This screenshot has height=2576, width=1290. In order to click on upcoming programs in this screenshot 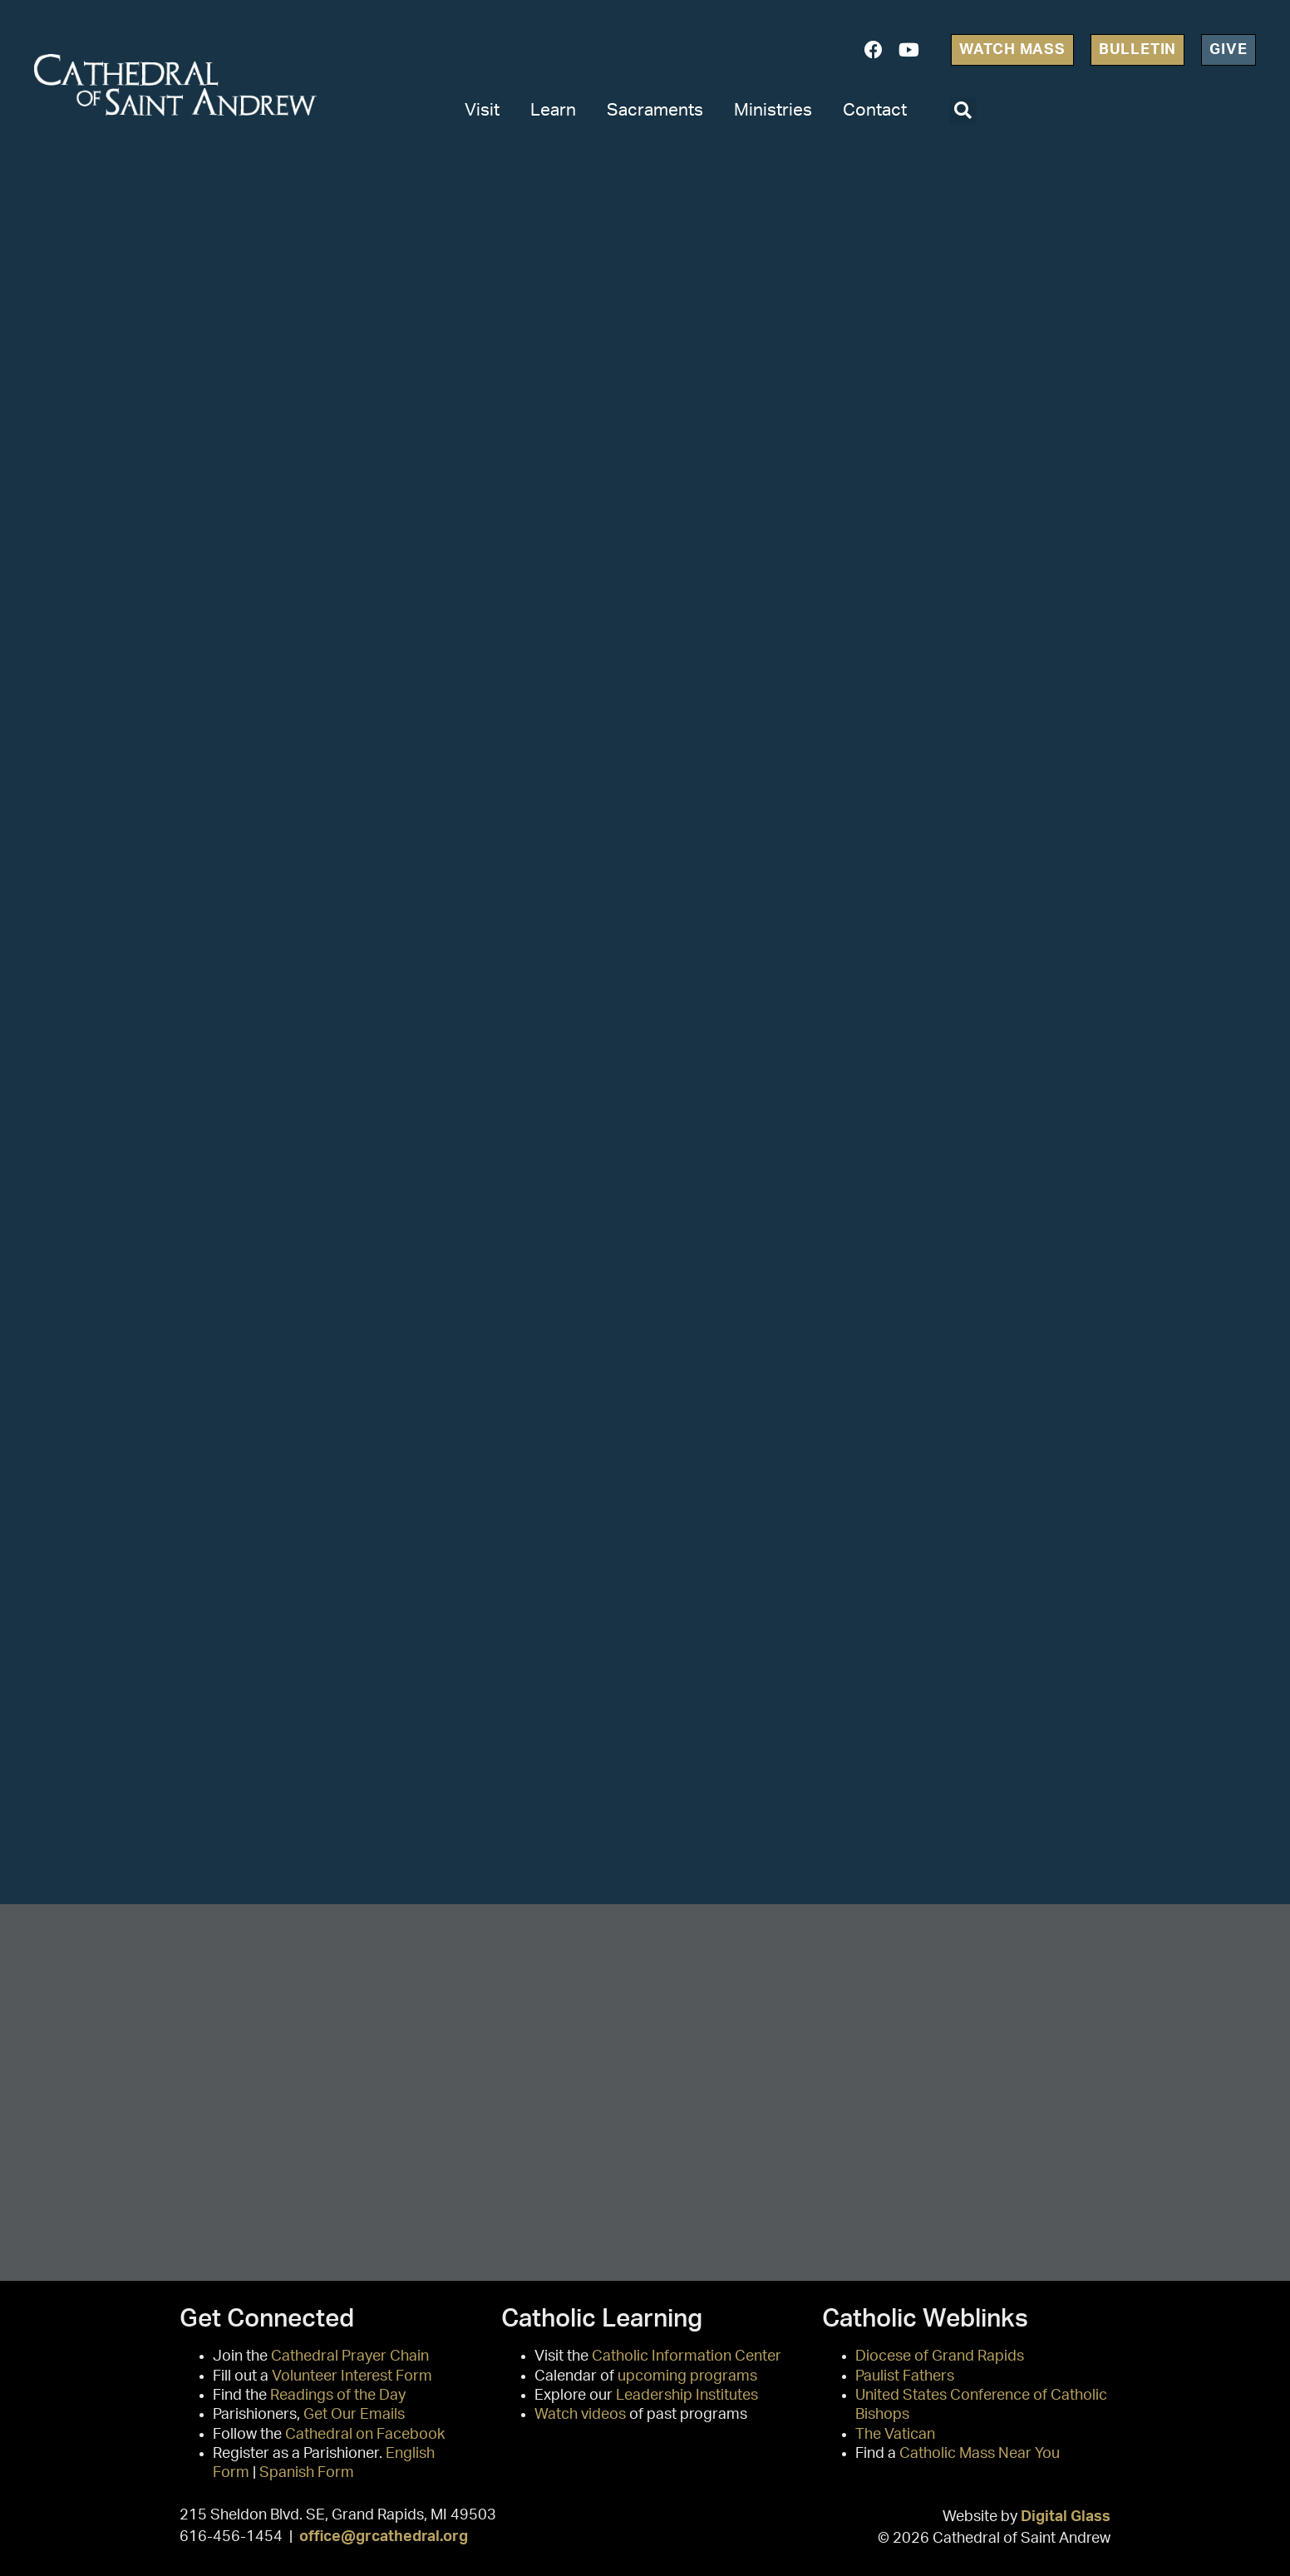, I will do `click(687, 2376)`.